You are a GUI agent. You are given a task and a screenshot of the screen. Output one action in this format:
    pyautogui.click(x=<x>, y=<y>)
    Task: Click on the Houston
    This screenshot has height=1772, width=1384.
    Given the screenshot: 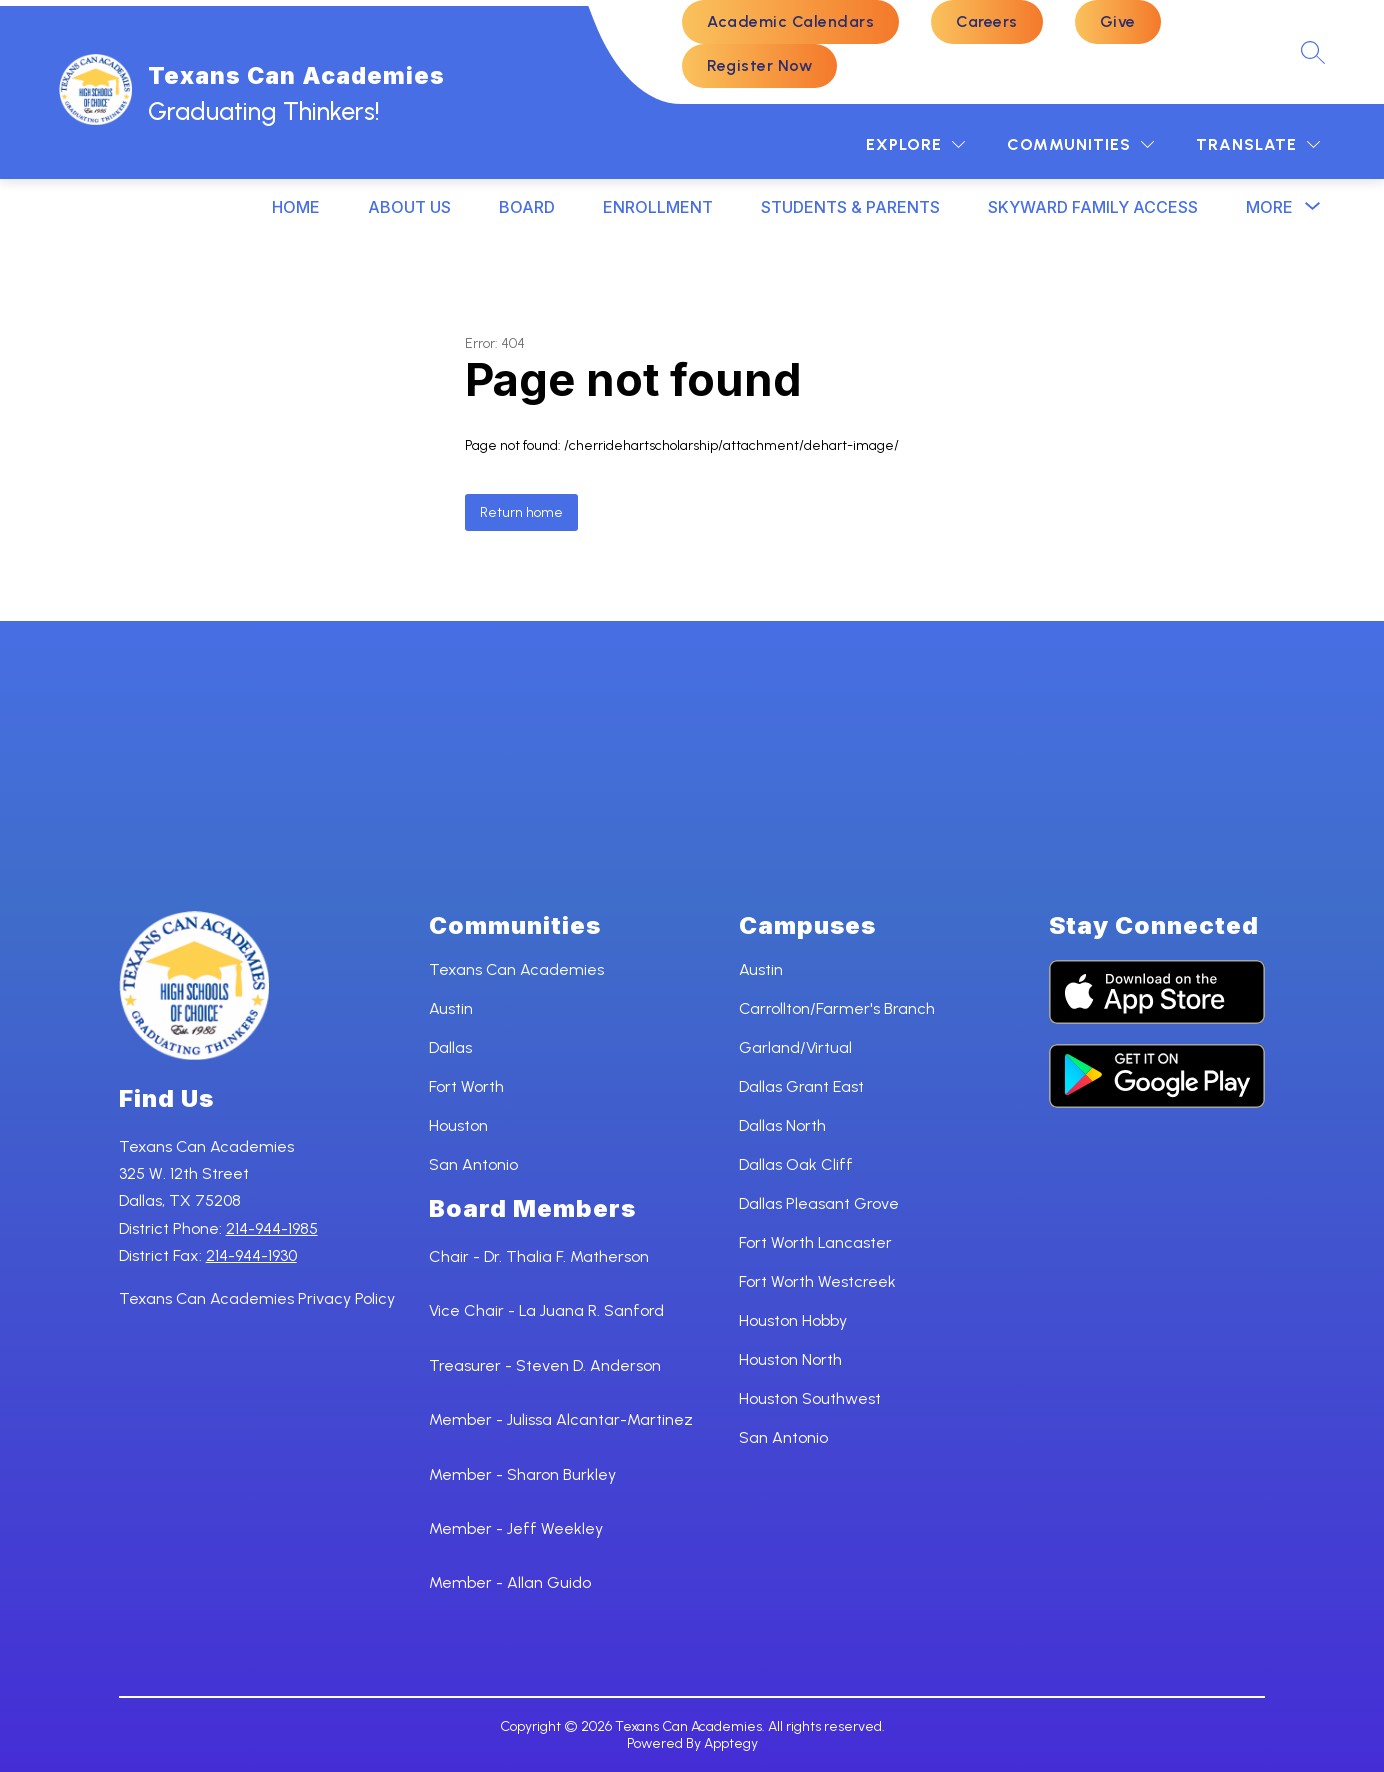 What is the action you would take?
    pyautogui.click(x=458, y=1125)
    